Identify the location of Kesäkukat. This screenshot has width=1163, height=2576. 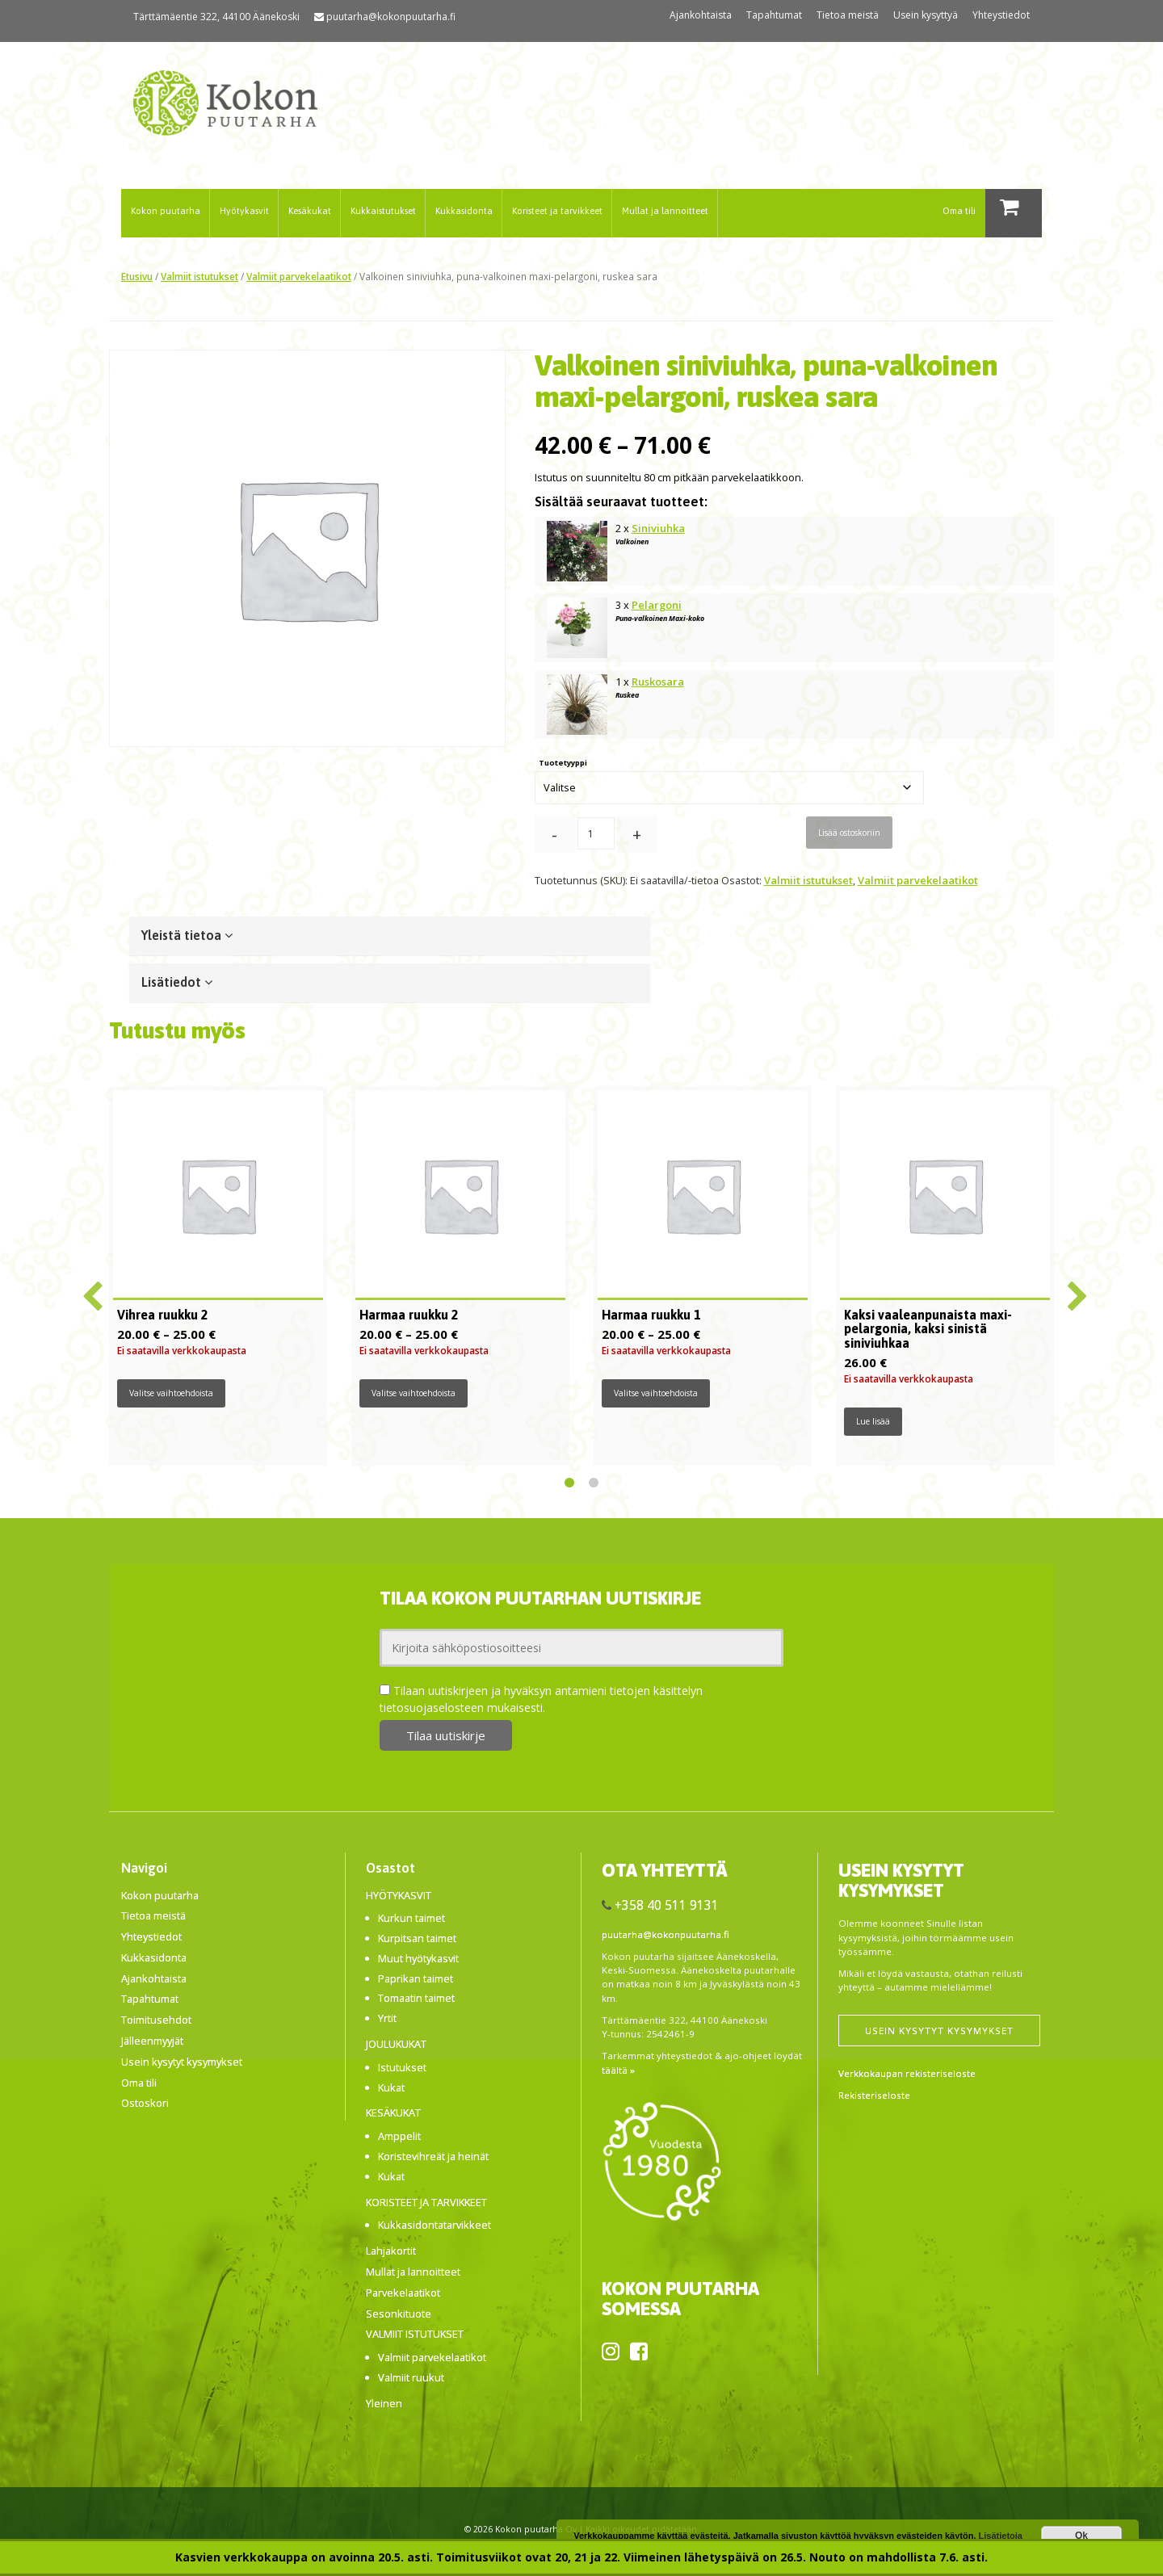
(309, 210).